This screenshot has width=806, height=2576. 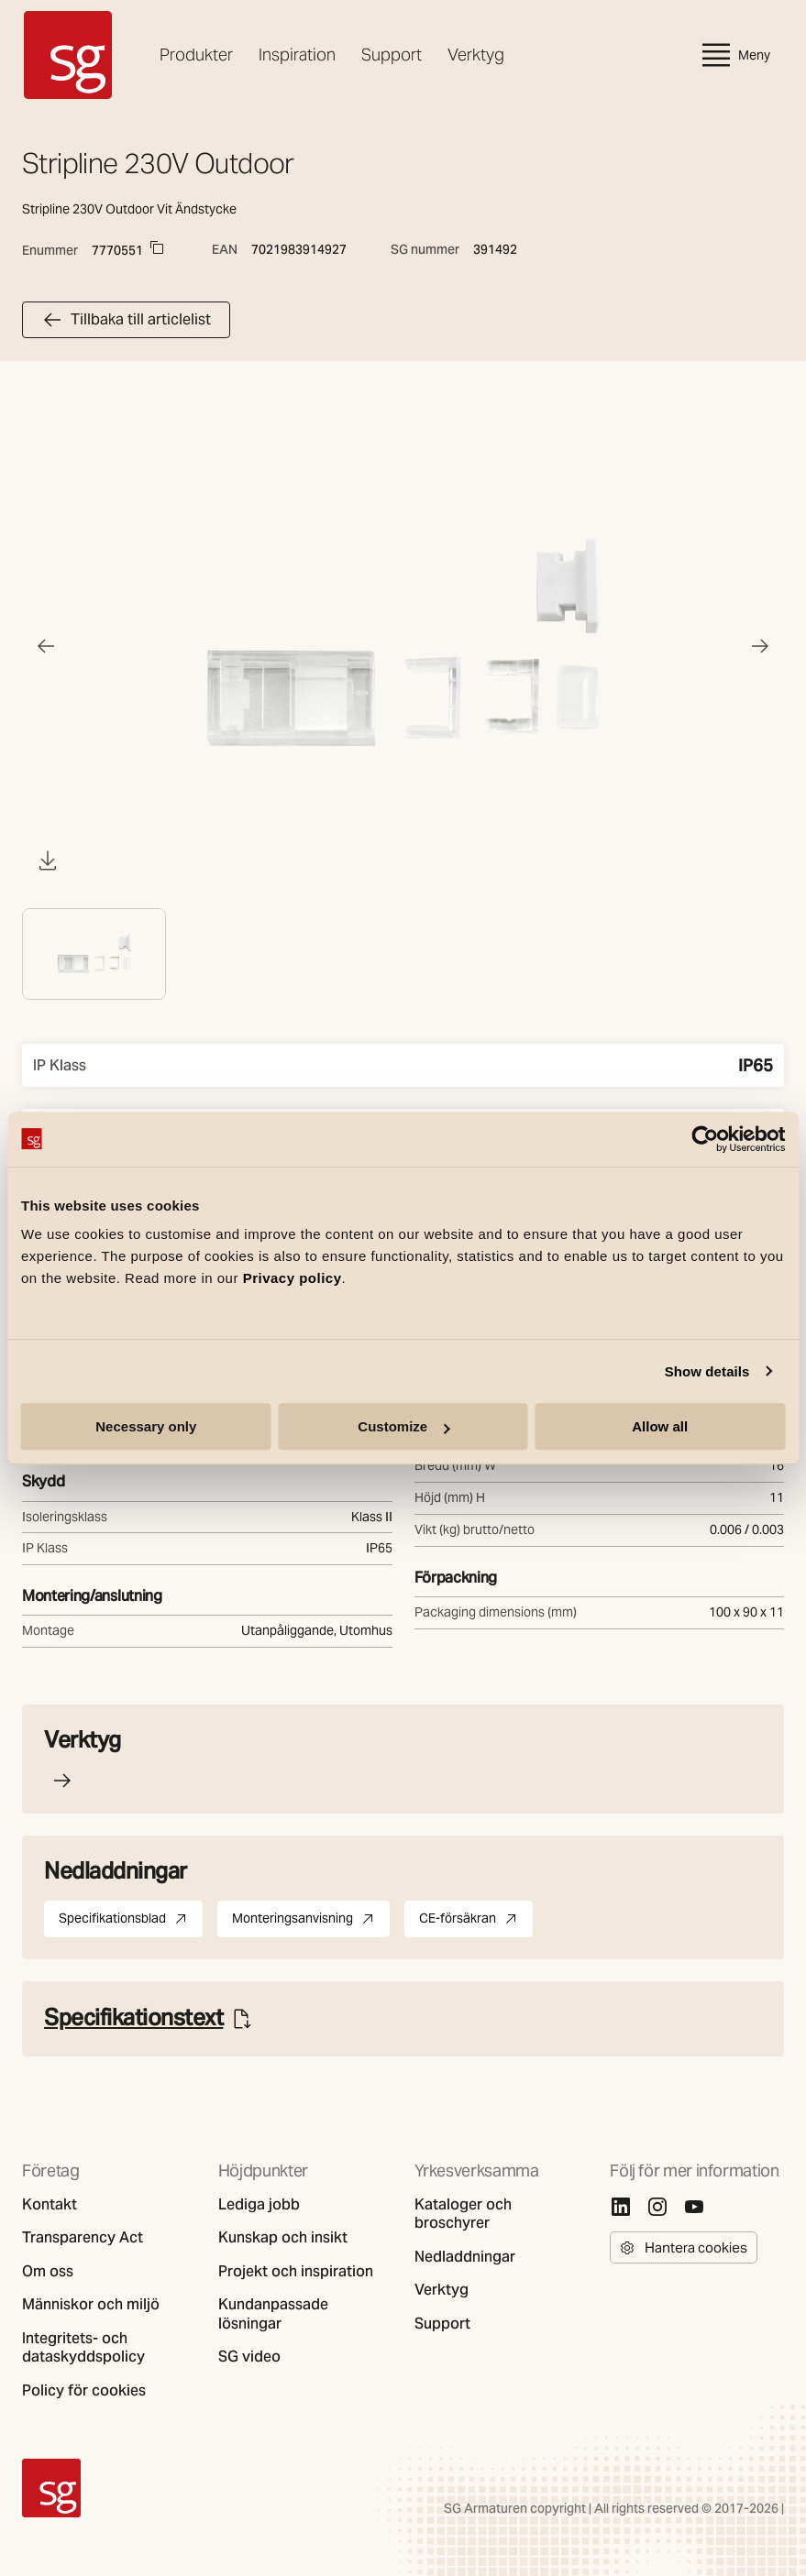 I want to click on Nedladdningar, so click(x=464, y=2257).